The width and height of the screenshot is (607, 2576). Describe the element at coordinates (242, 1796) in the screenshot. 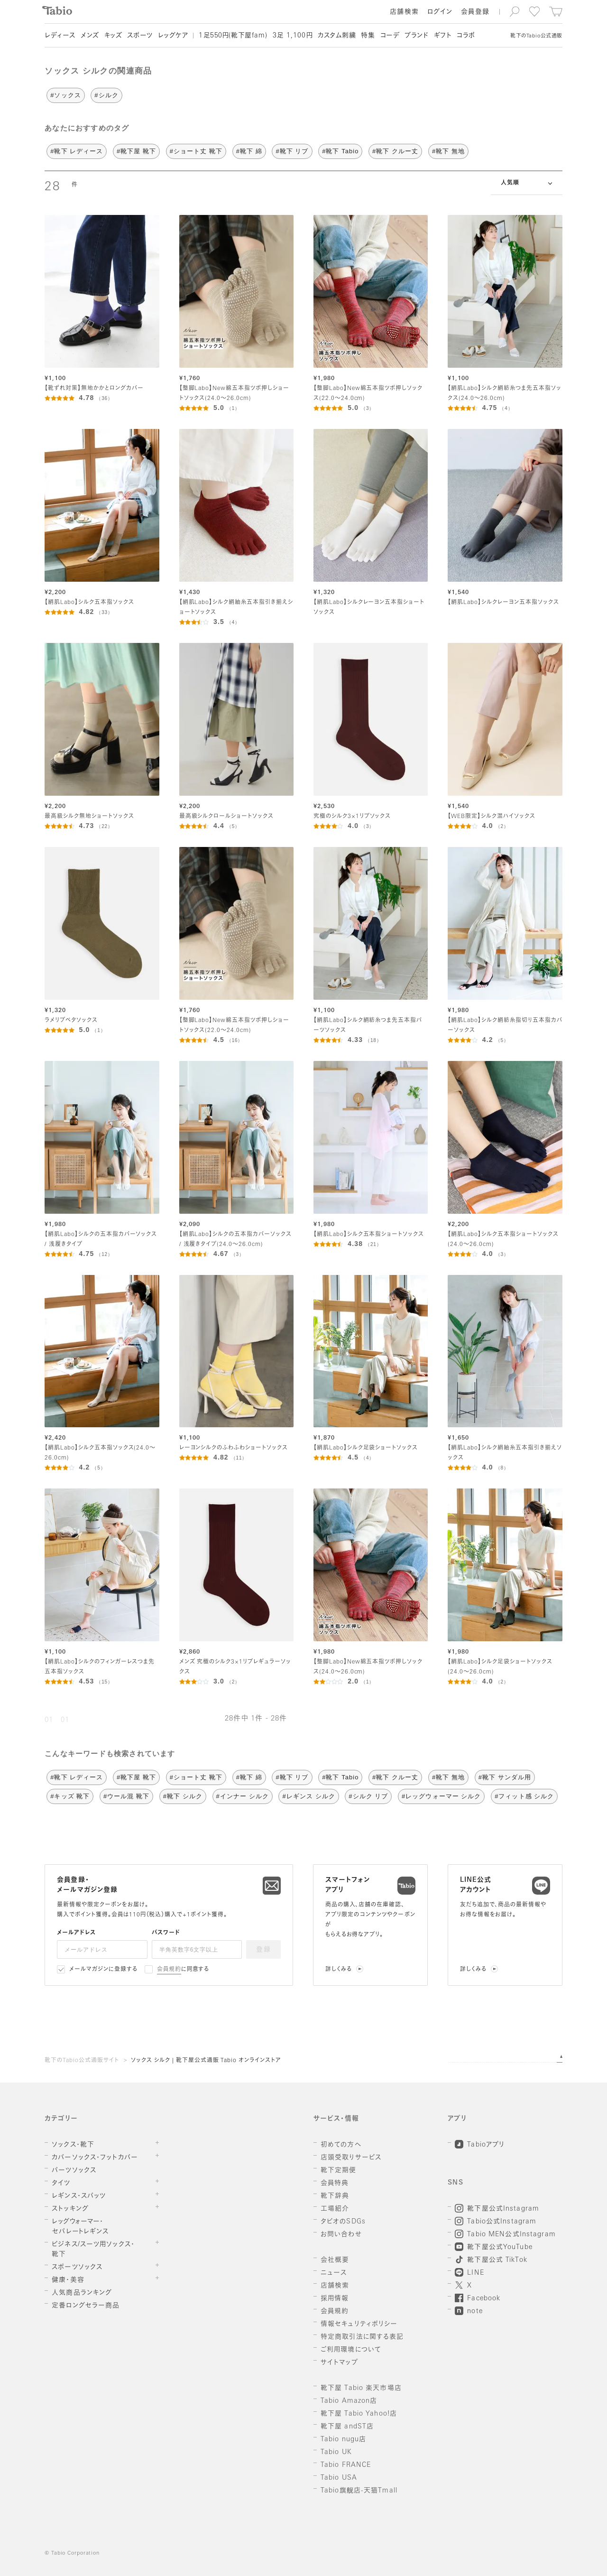

I see `#インナー シルク` at that location.